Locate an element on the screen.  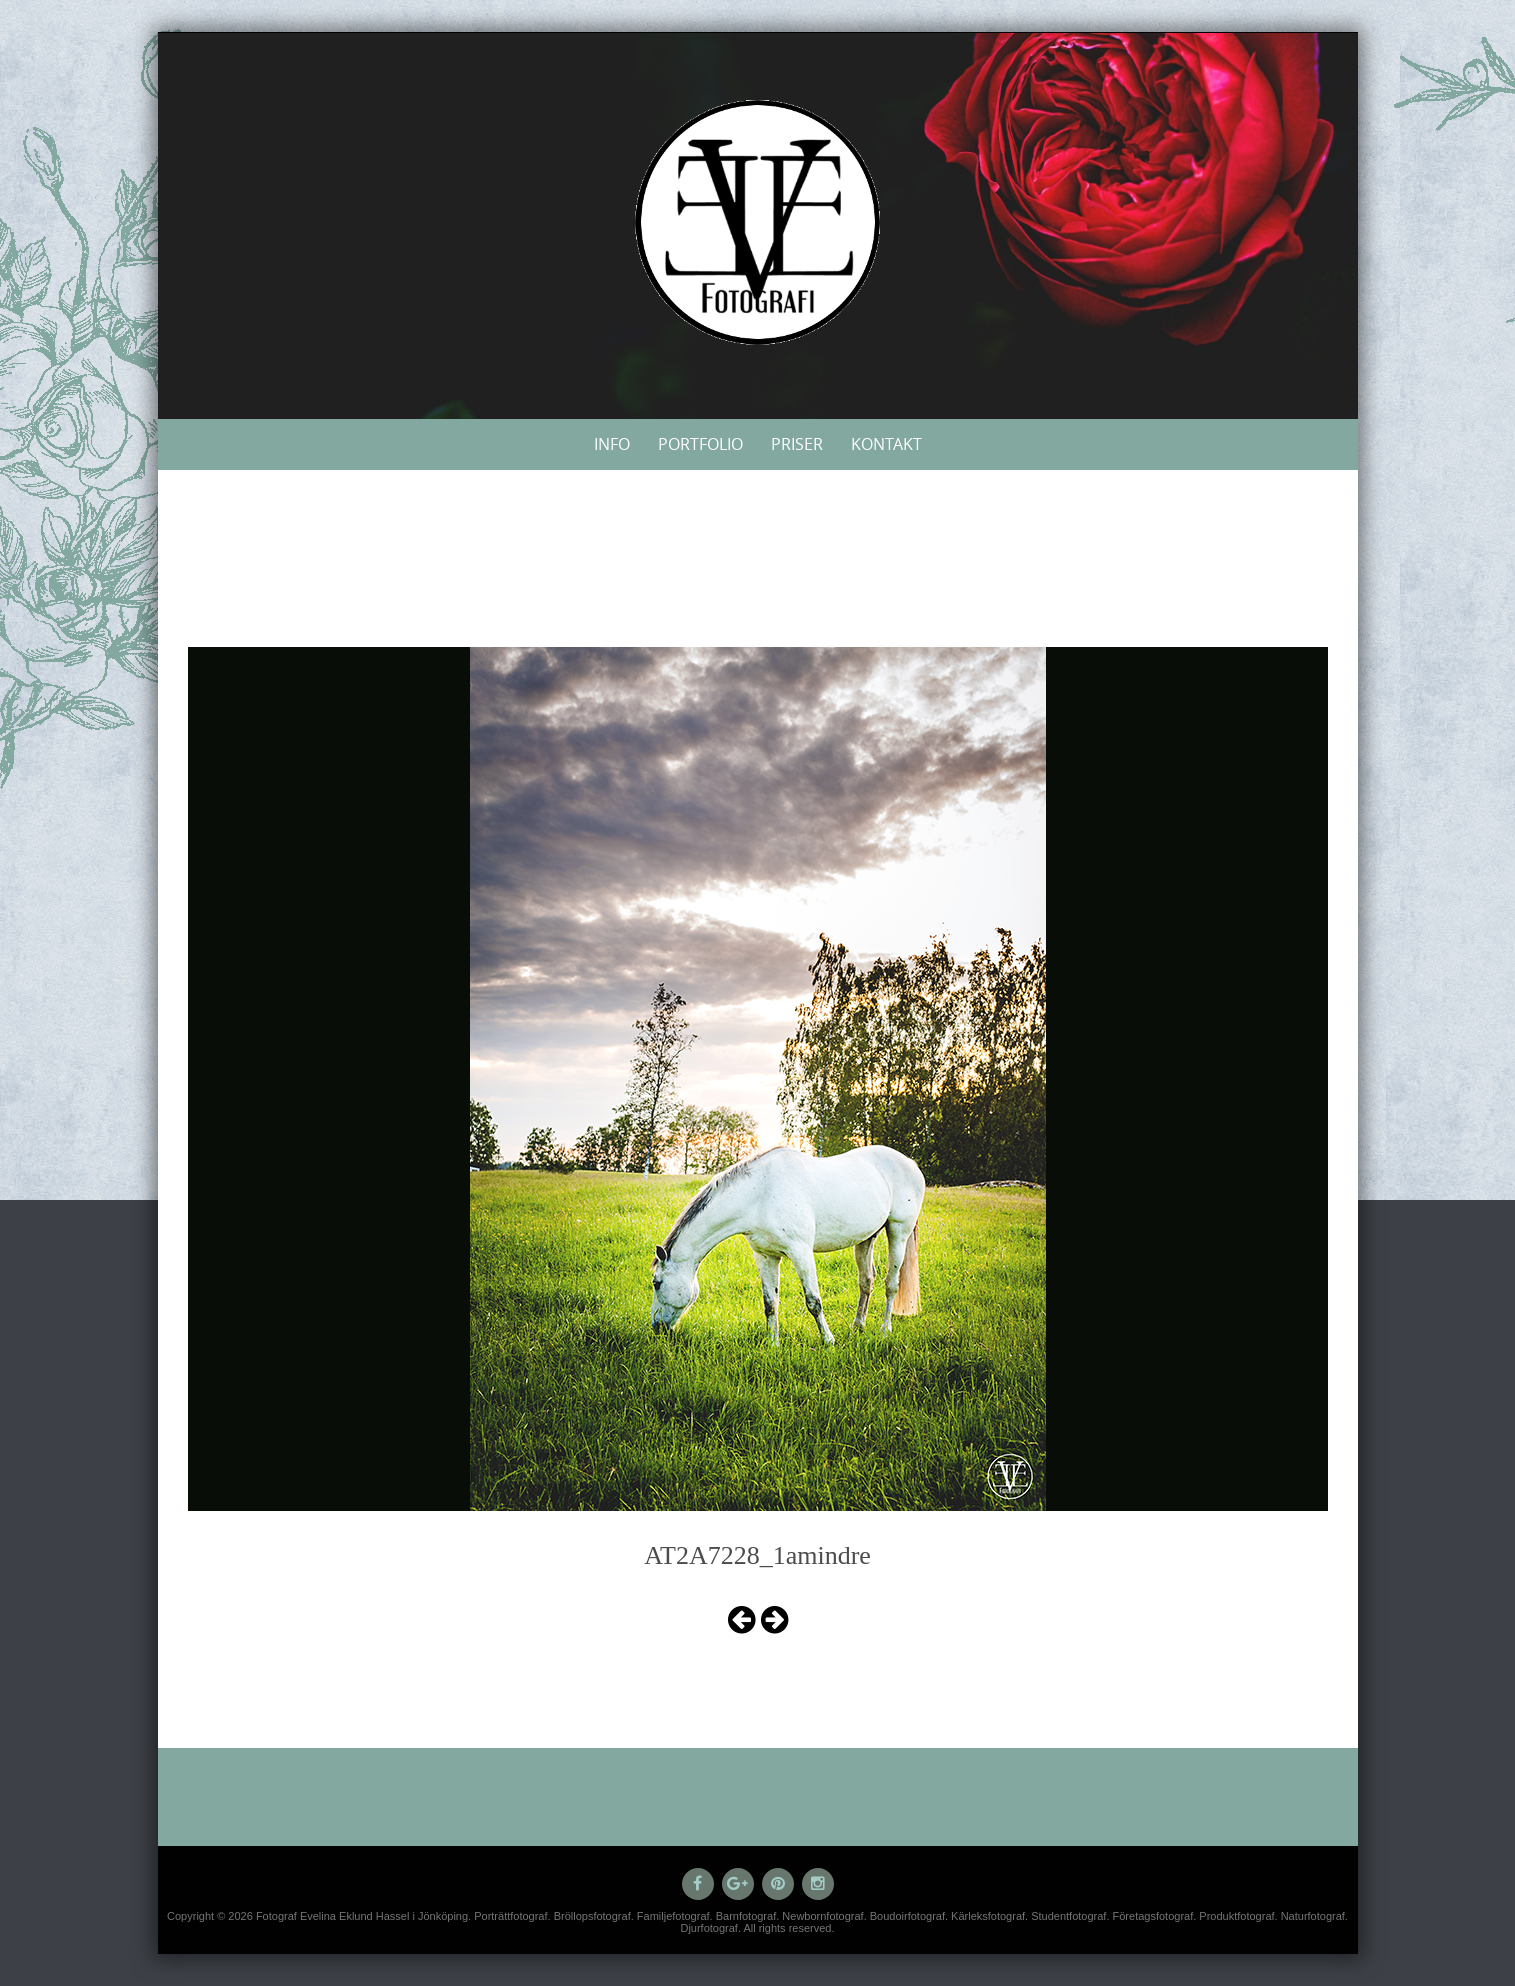
Info is located at coordinates (612, 444).